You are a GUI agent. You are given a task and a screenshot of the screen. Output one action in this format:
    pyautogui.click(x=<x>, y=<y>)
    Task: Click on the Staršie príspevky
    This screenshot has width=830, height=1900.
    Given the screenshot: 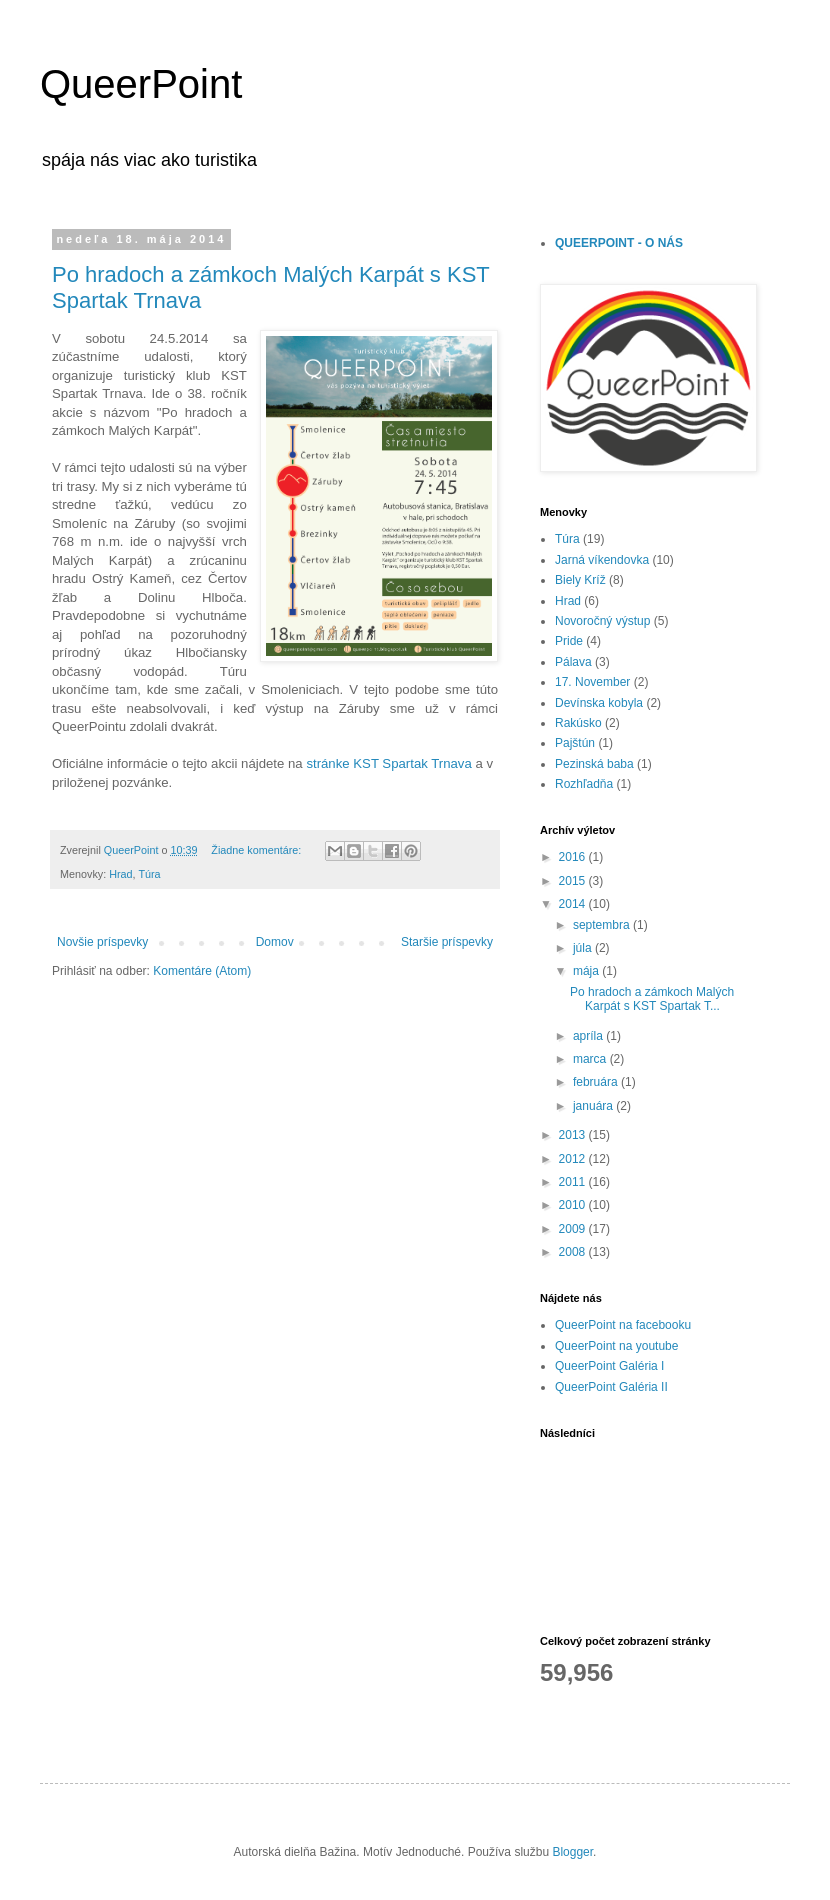 What is the action you would take?
    pyautogui.click(x=447, y=942)
    